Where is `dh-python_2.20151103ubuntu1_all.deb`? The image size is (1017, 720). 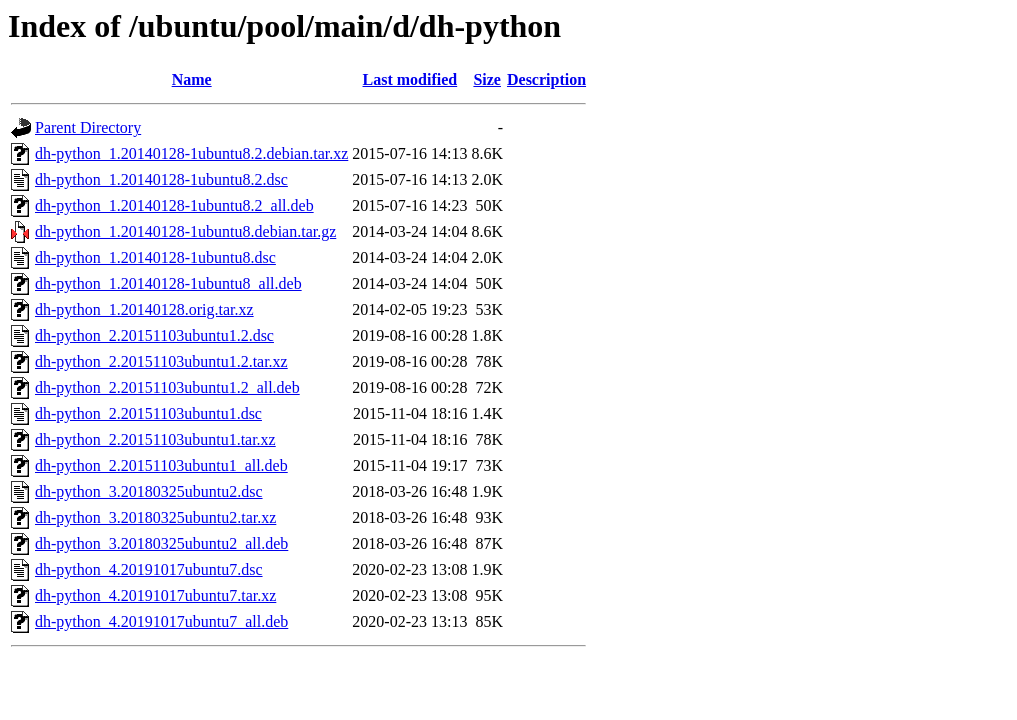
dh-python_2.20151103ubuntu1_all.deb is located at coordinates (161, 465).